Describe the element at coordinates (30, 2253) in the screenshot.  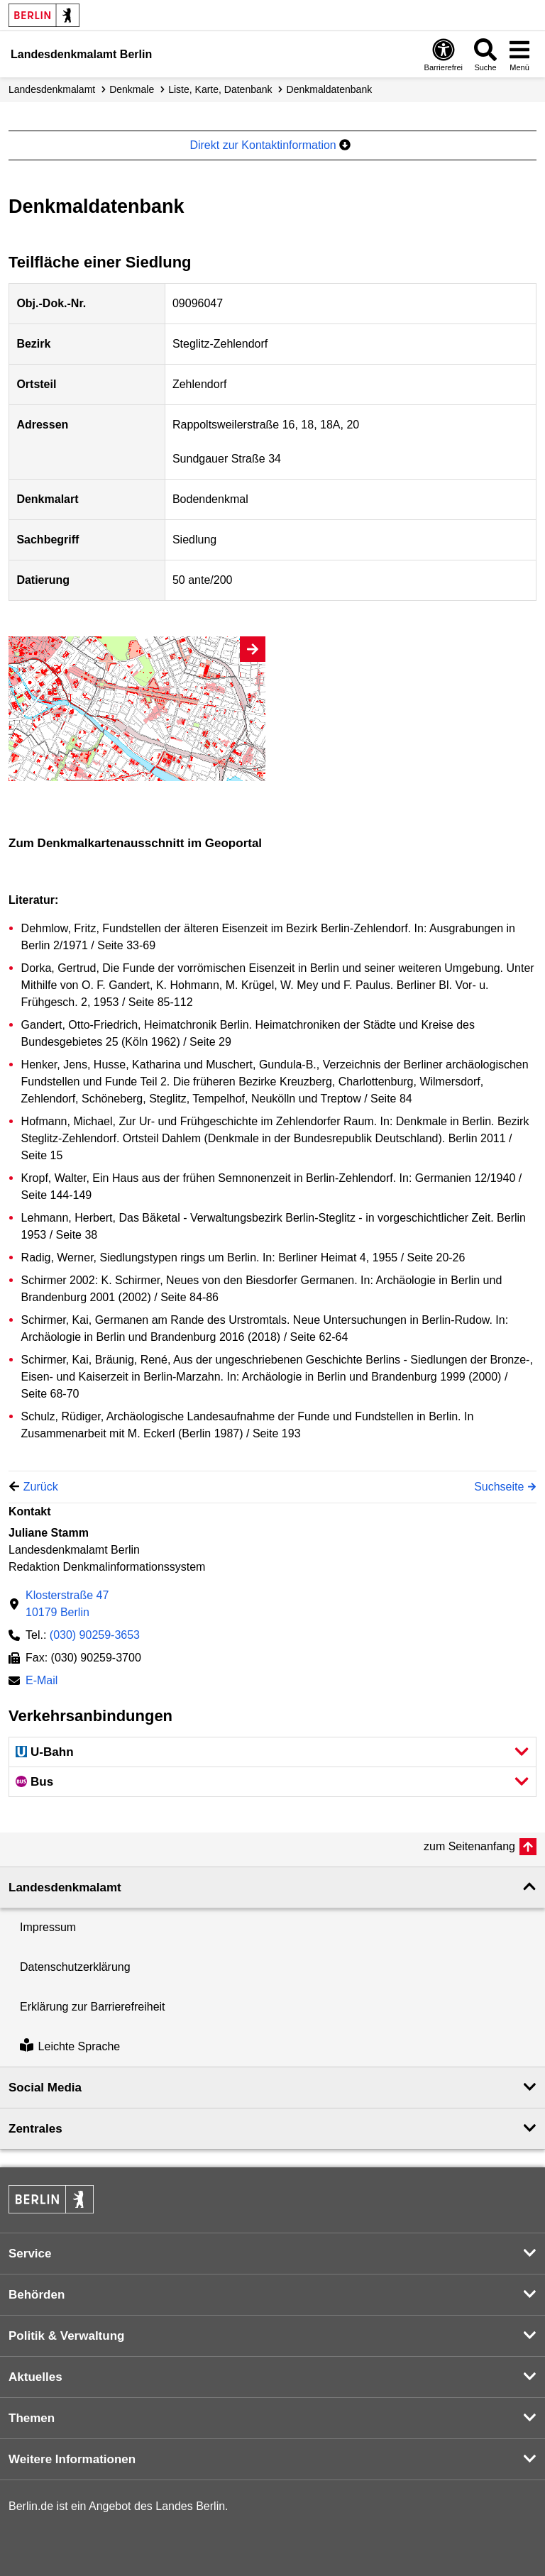
I see `Service [button]` at that location.